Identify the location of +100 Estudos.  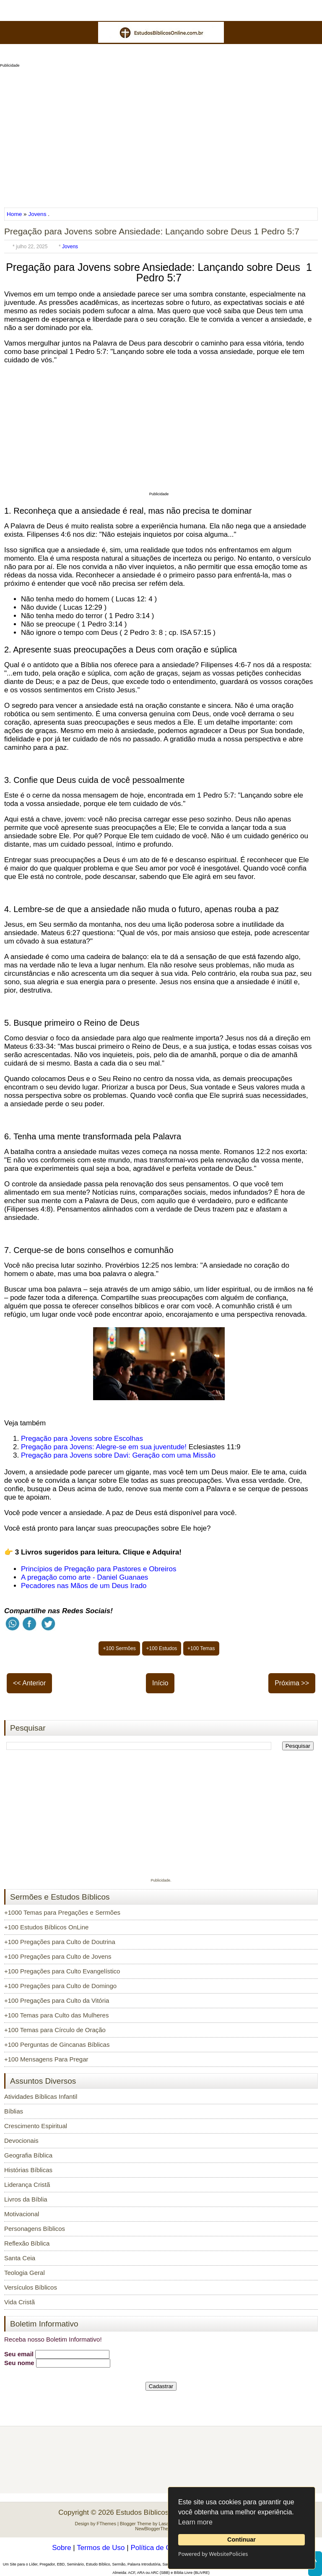
(161, 1648).